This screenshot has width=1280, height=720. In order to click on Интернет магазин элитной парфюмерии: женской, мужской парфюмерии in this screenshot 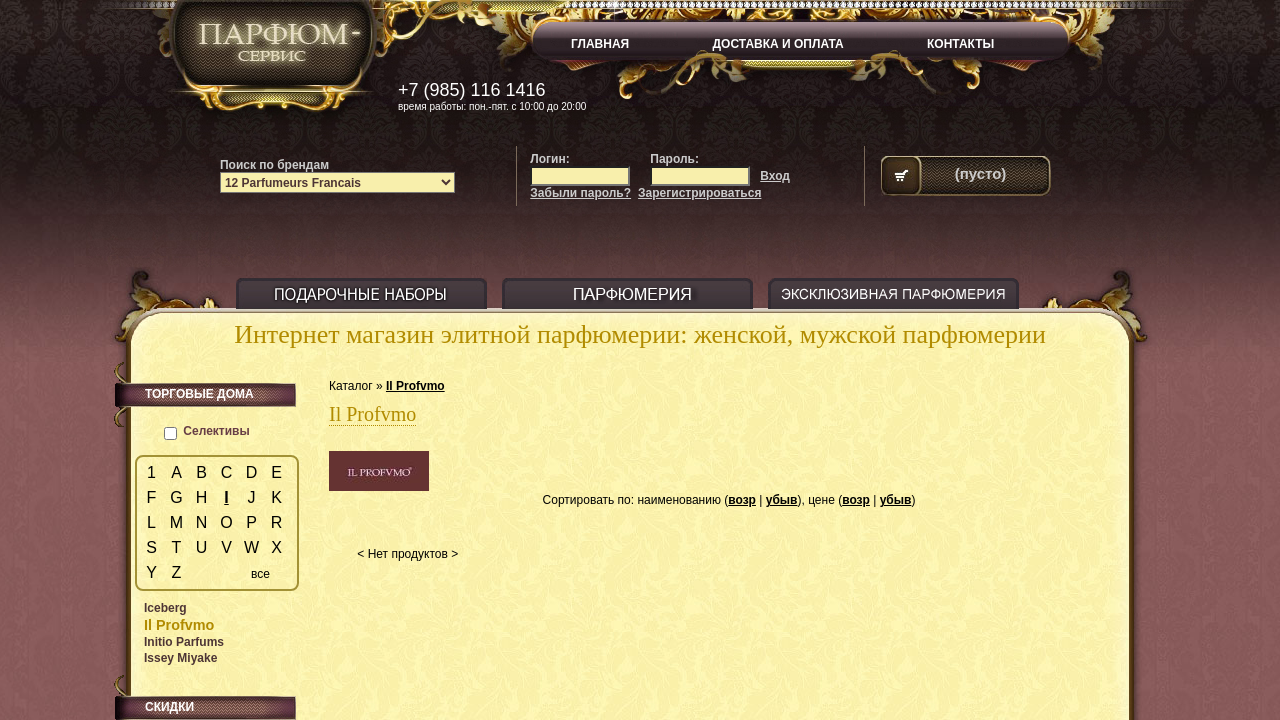, I will do `click(640, 334)`.